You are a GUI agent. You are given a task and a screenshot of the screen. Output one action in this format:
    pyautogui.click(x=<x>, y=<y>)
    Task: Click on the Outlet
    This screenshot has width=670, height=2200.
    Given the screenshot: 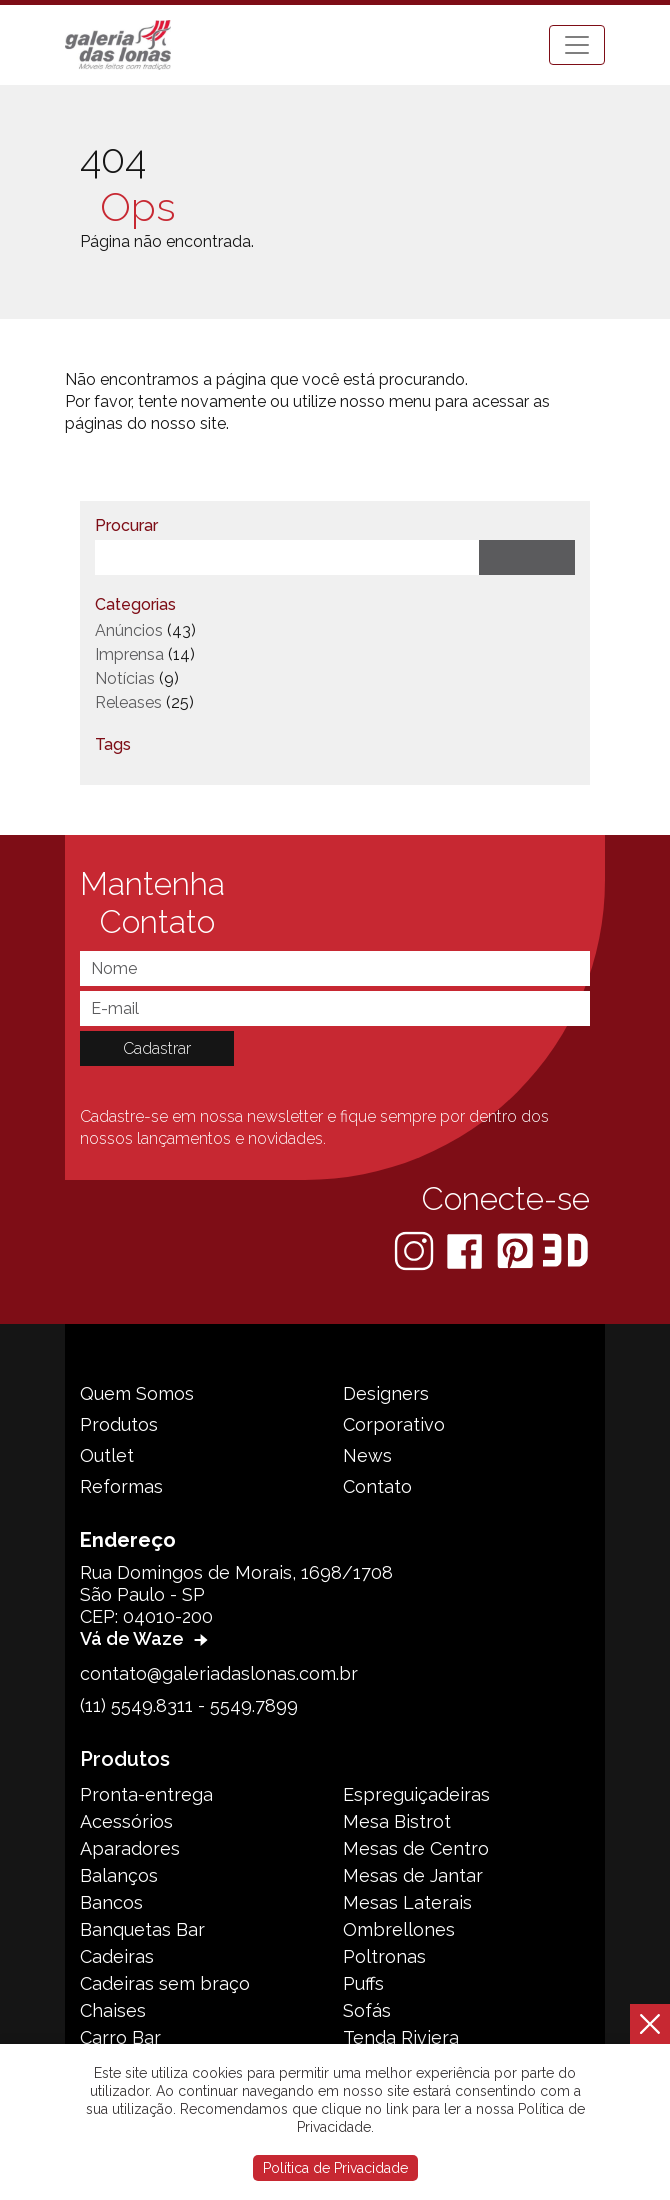 What is the action you would take?
    pyautogui.click(x=107, y=1455)
    